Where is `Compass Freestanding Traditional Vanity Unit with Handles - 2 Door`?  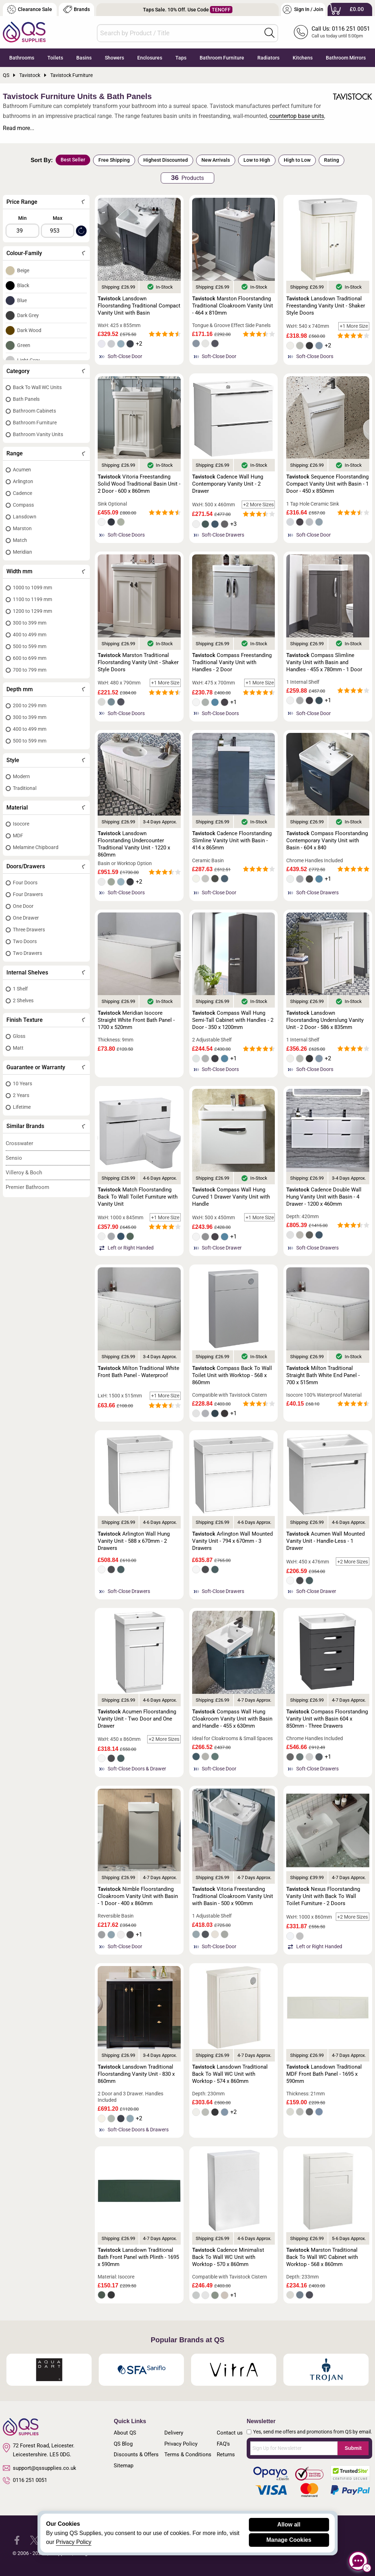
Compass Freestanding Traditional Vanity Unit with Handles - 2 Door is located at coordinates (232, 662).